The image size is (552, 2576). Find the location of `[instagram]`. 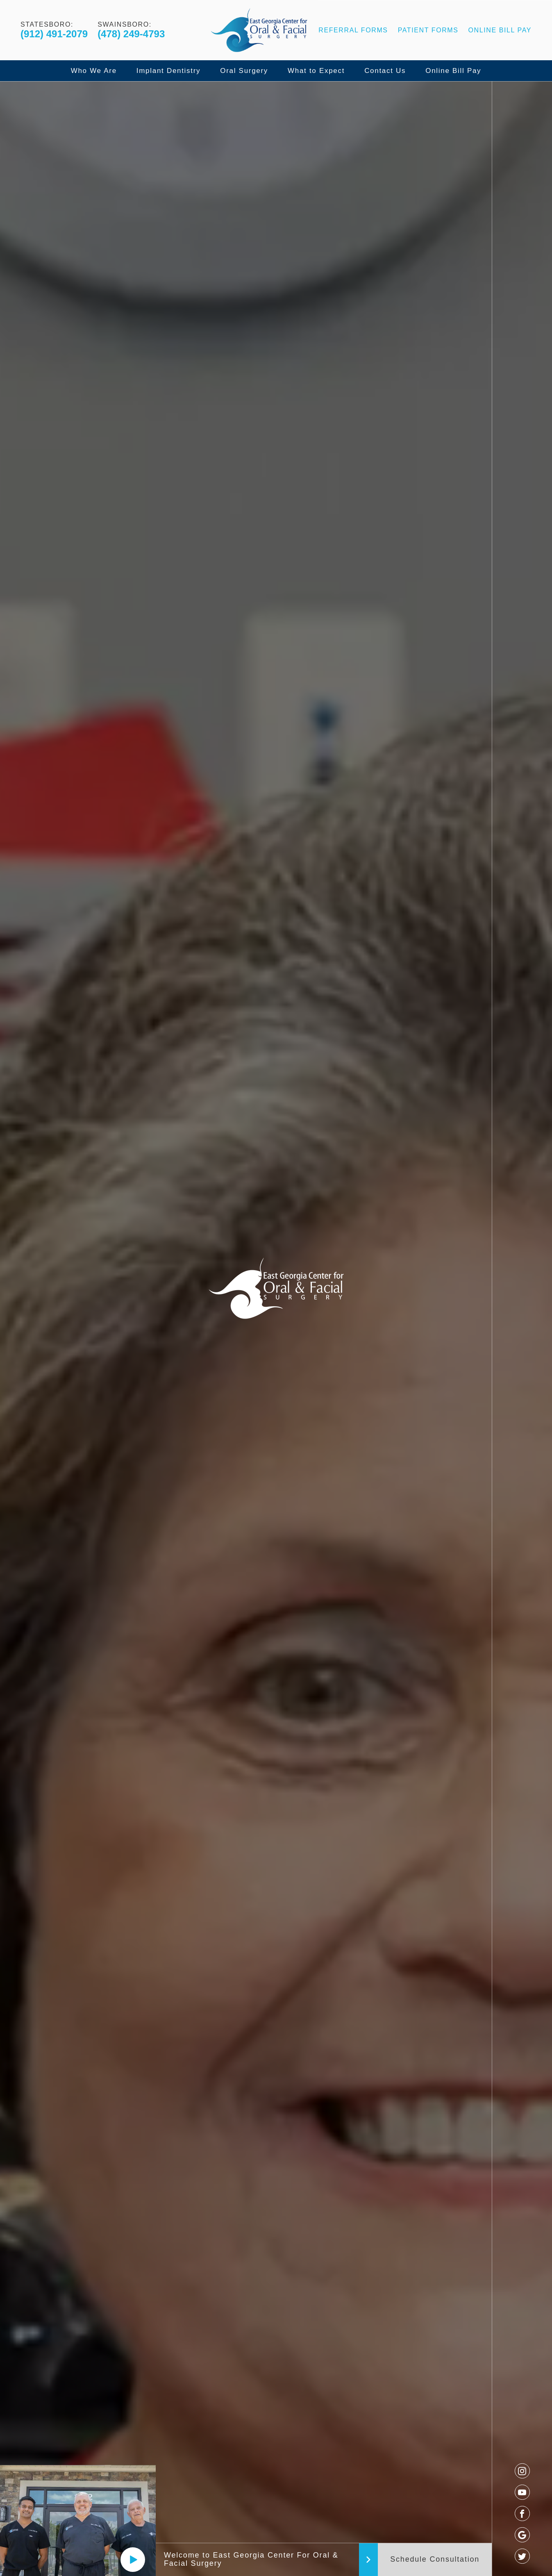

[instagram] is located at coordinates (522, 2470).